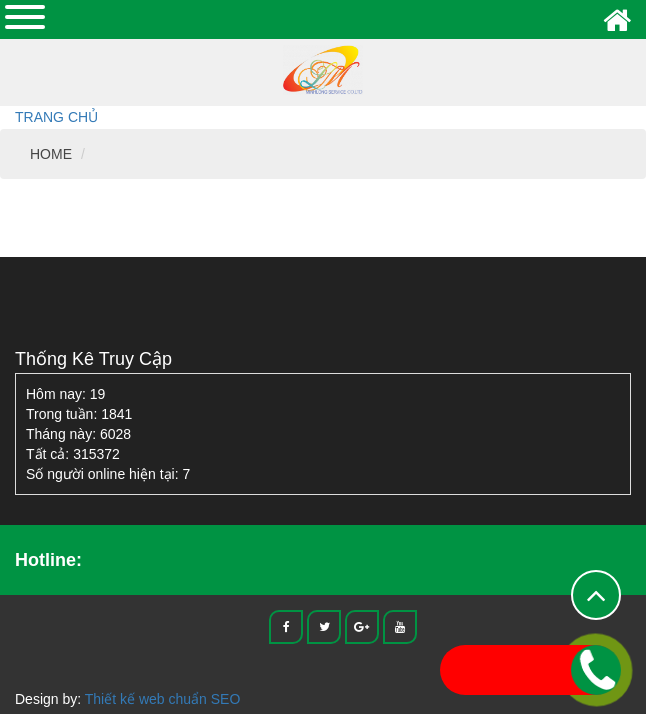 The width and height of the screenshot is (646, 720). I want to click on Thiết kế web chuẩn SEO, so click(163, 699).